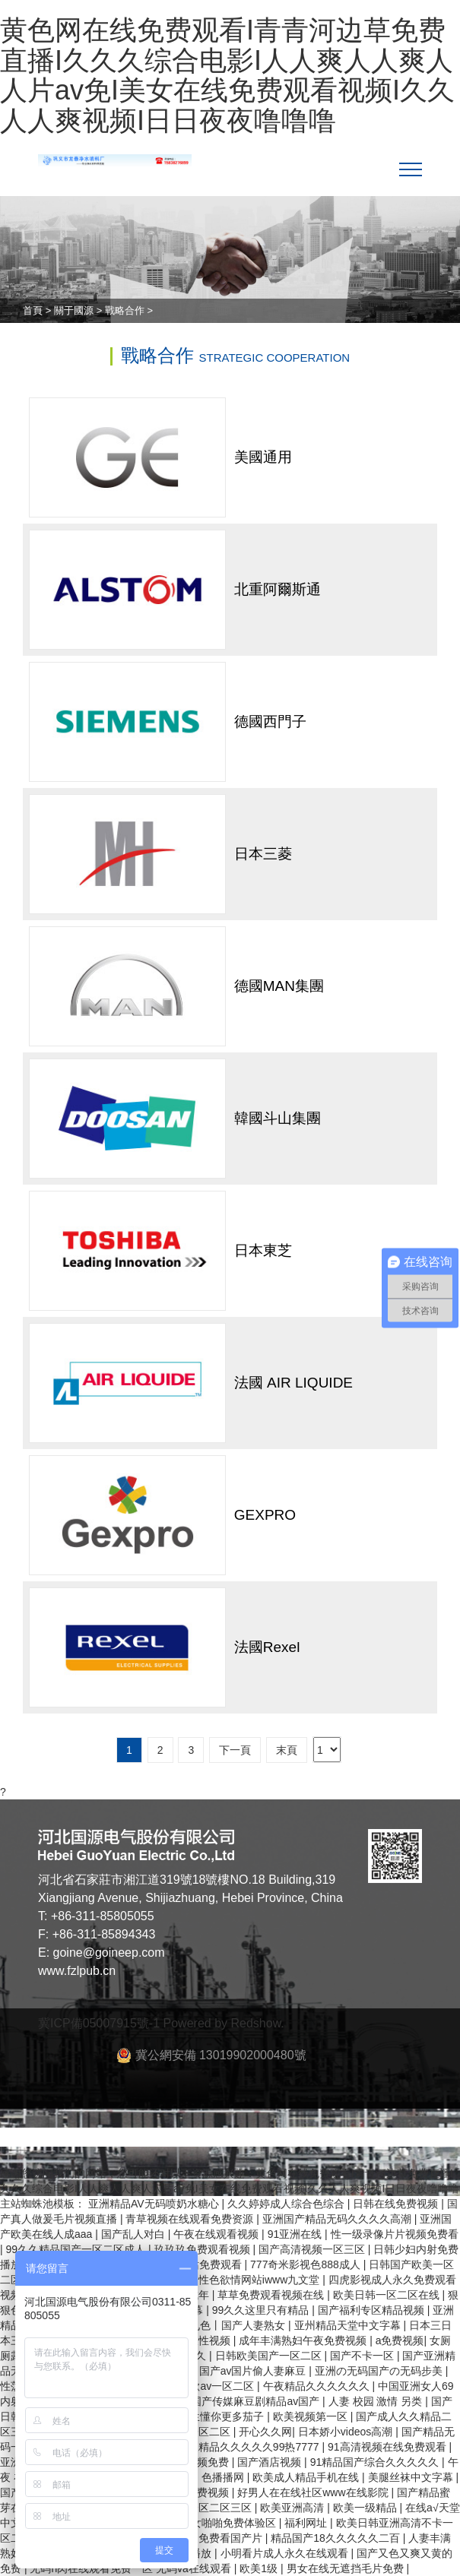 Image resolution: width=460 pixels, height=2576 pixels. I want to click on 欧美一级精品, so click(366, 2508).